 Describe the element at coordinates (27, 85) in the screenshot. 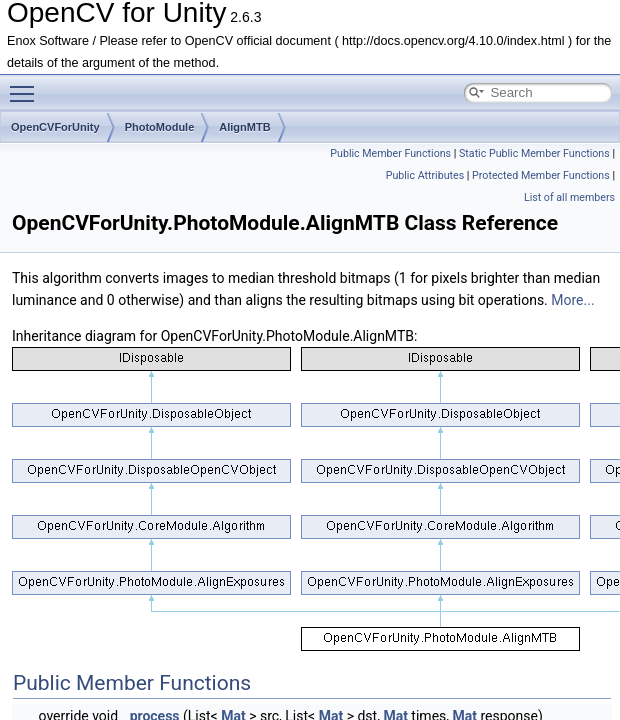

I see `Toggle main menu visibility` at that location.